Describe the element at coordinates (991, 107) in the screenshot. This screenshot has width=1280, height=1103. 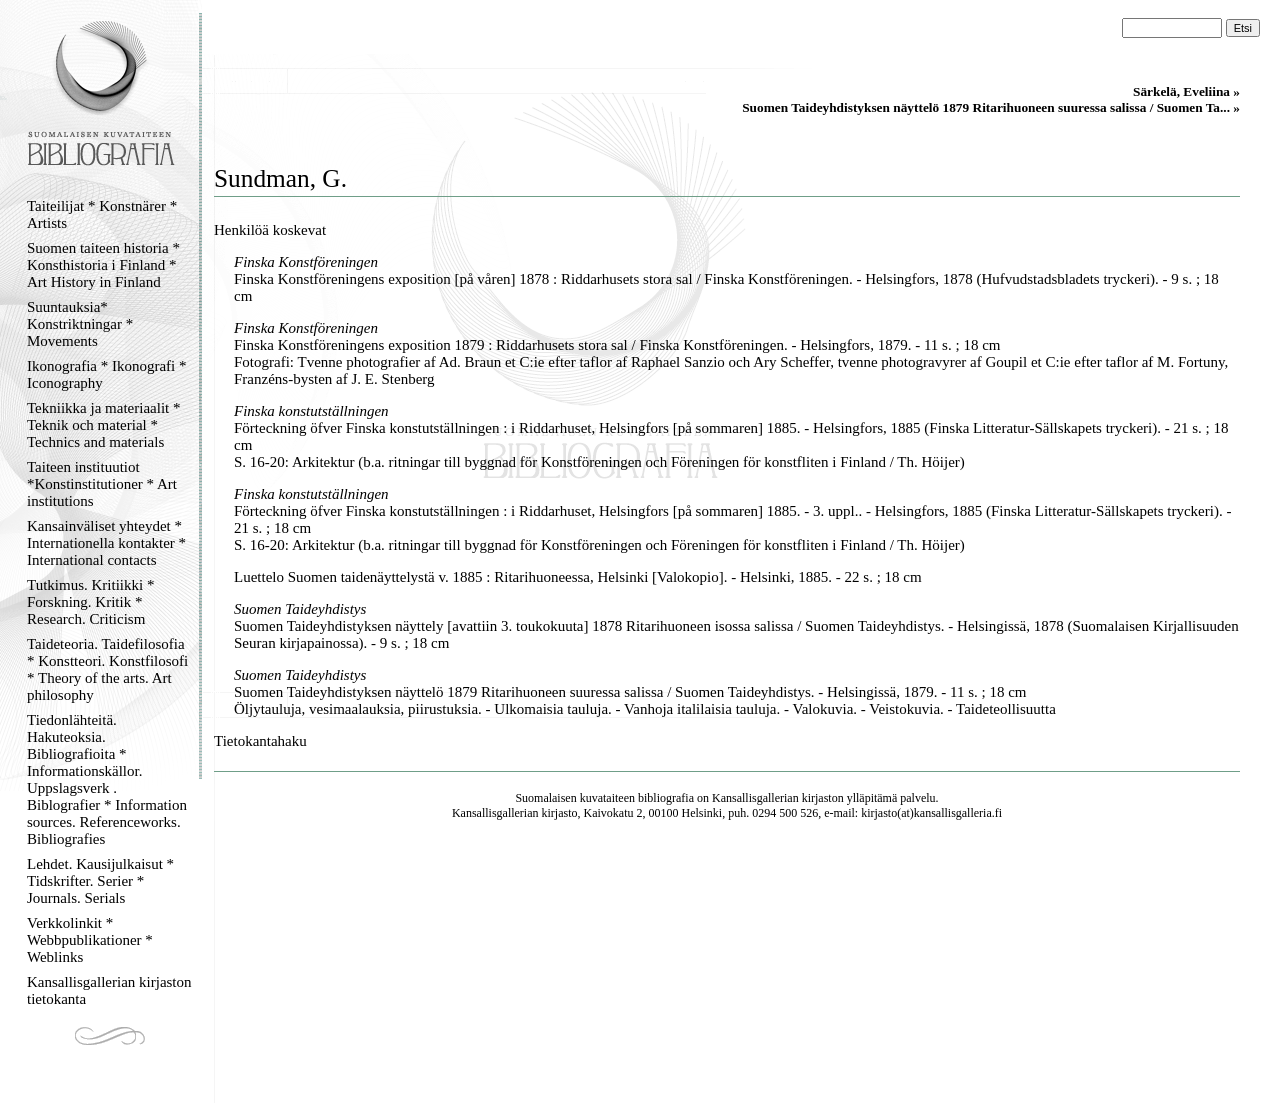
I see `Suomen Taideyhdistyksen näyttelö 1879 Ritarihuoneen suuressa salissa / Suomen Ta... »` at that location.